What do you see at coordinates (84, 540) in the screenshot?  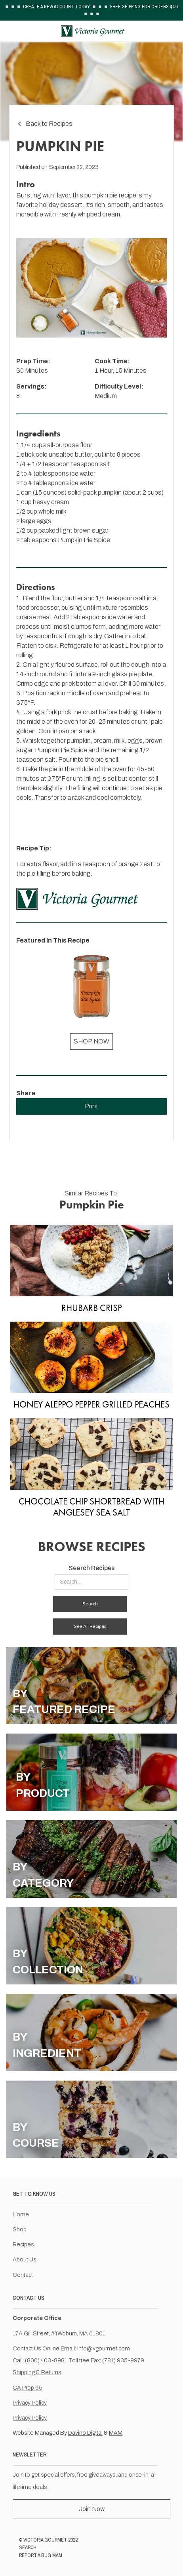 I see `Pumpkin Pie Spice` at bounding box center [84, 540].